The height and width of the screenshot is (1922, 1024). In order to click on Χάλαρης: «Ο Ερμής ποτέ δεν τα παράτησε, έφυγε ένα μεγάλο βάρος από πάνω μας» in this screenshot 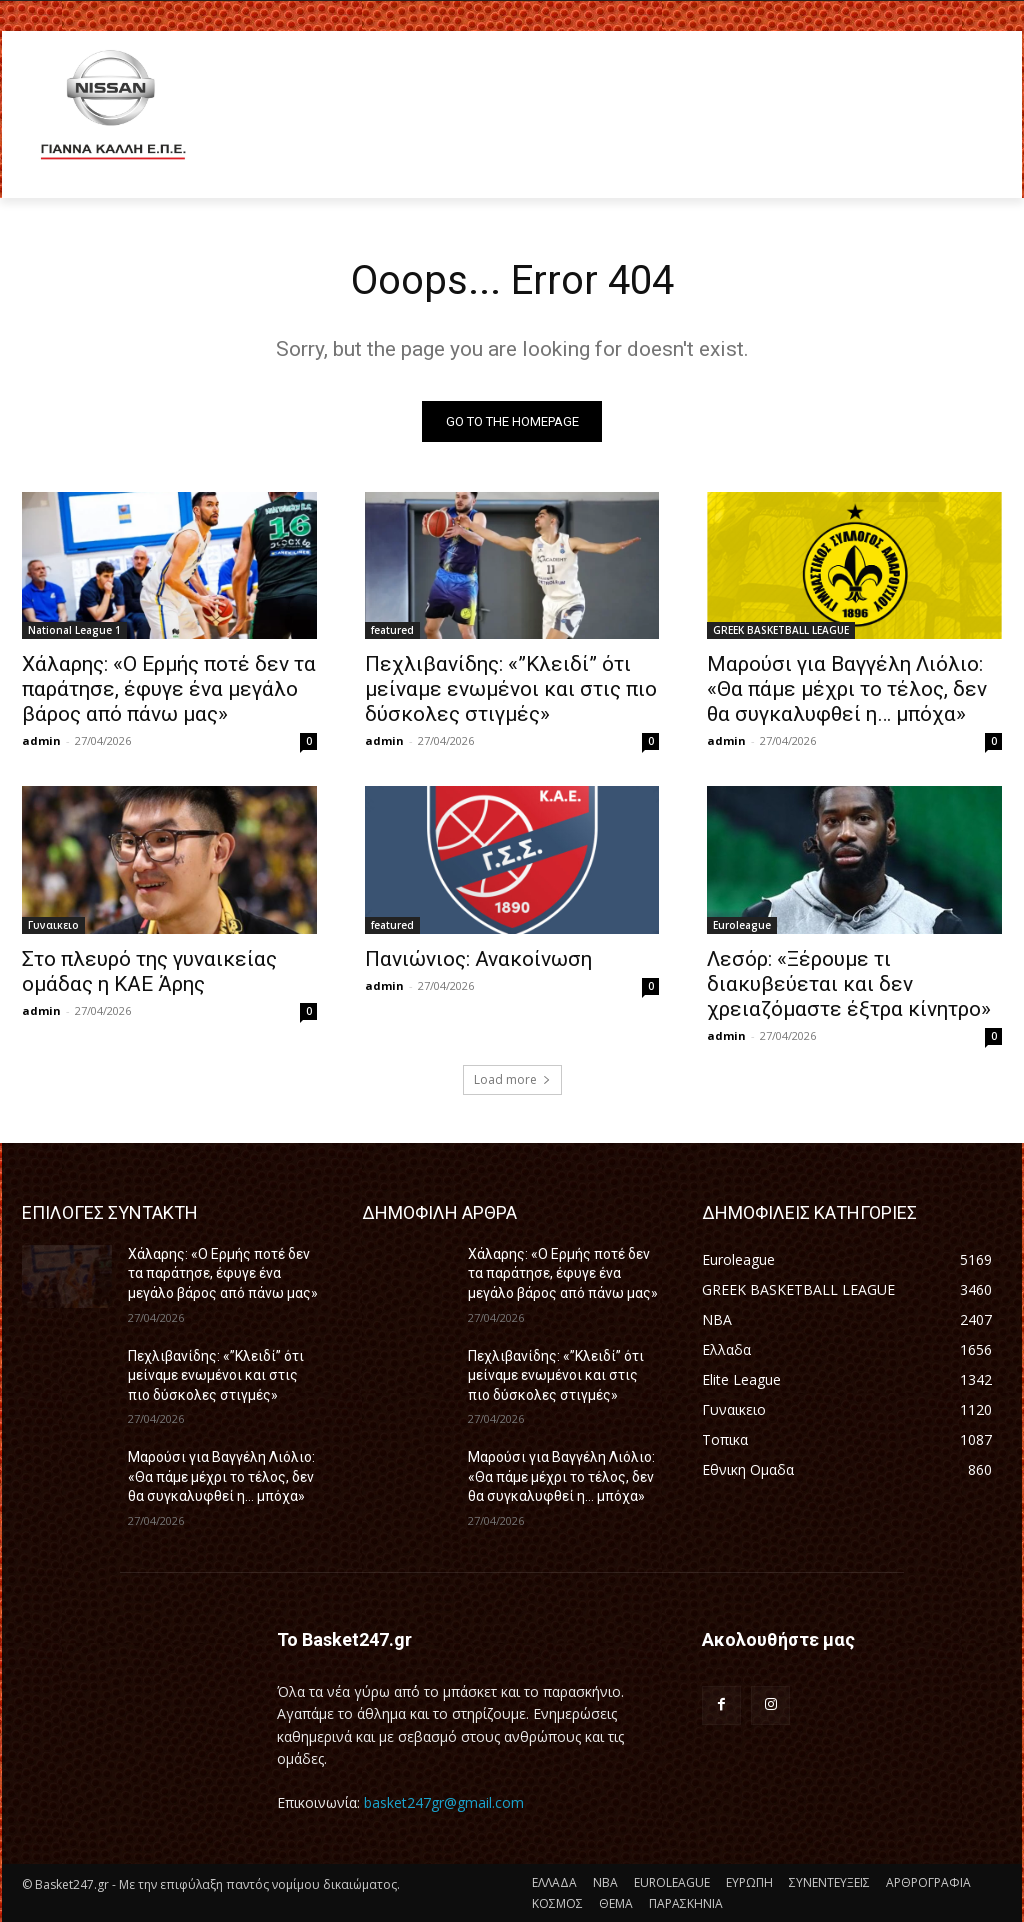, I will do `click(169, 689)`.